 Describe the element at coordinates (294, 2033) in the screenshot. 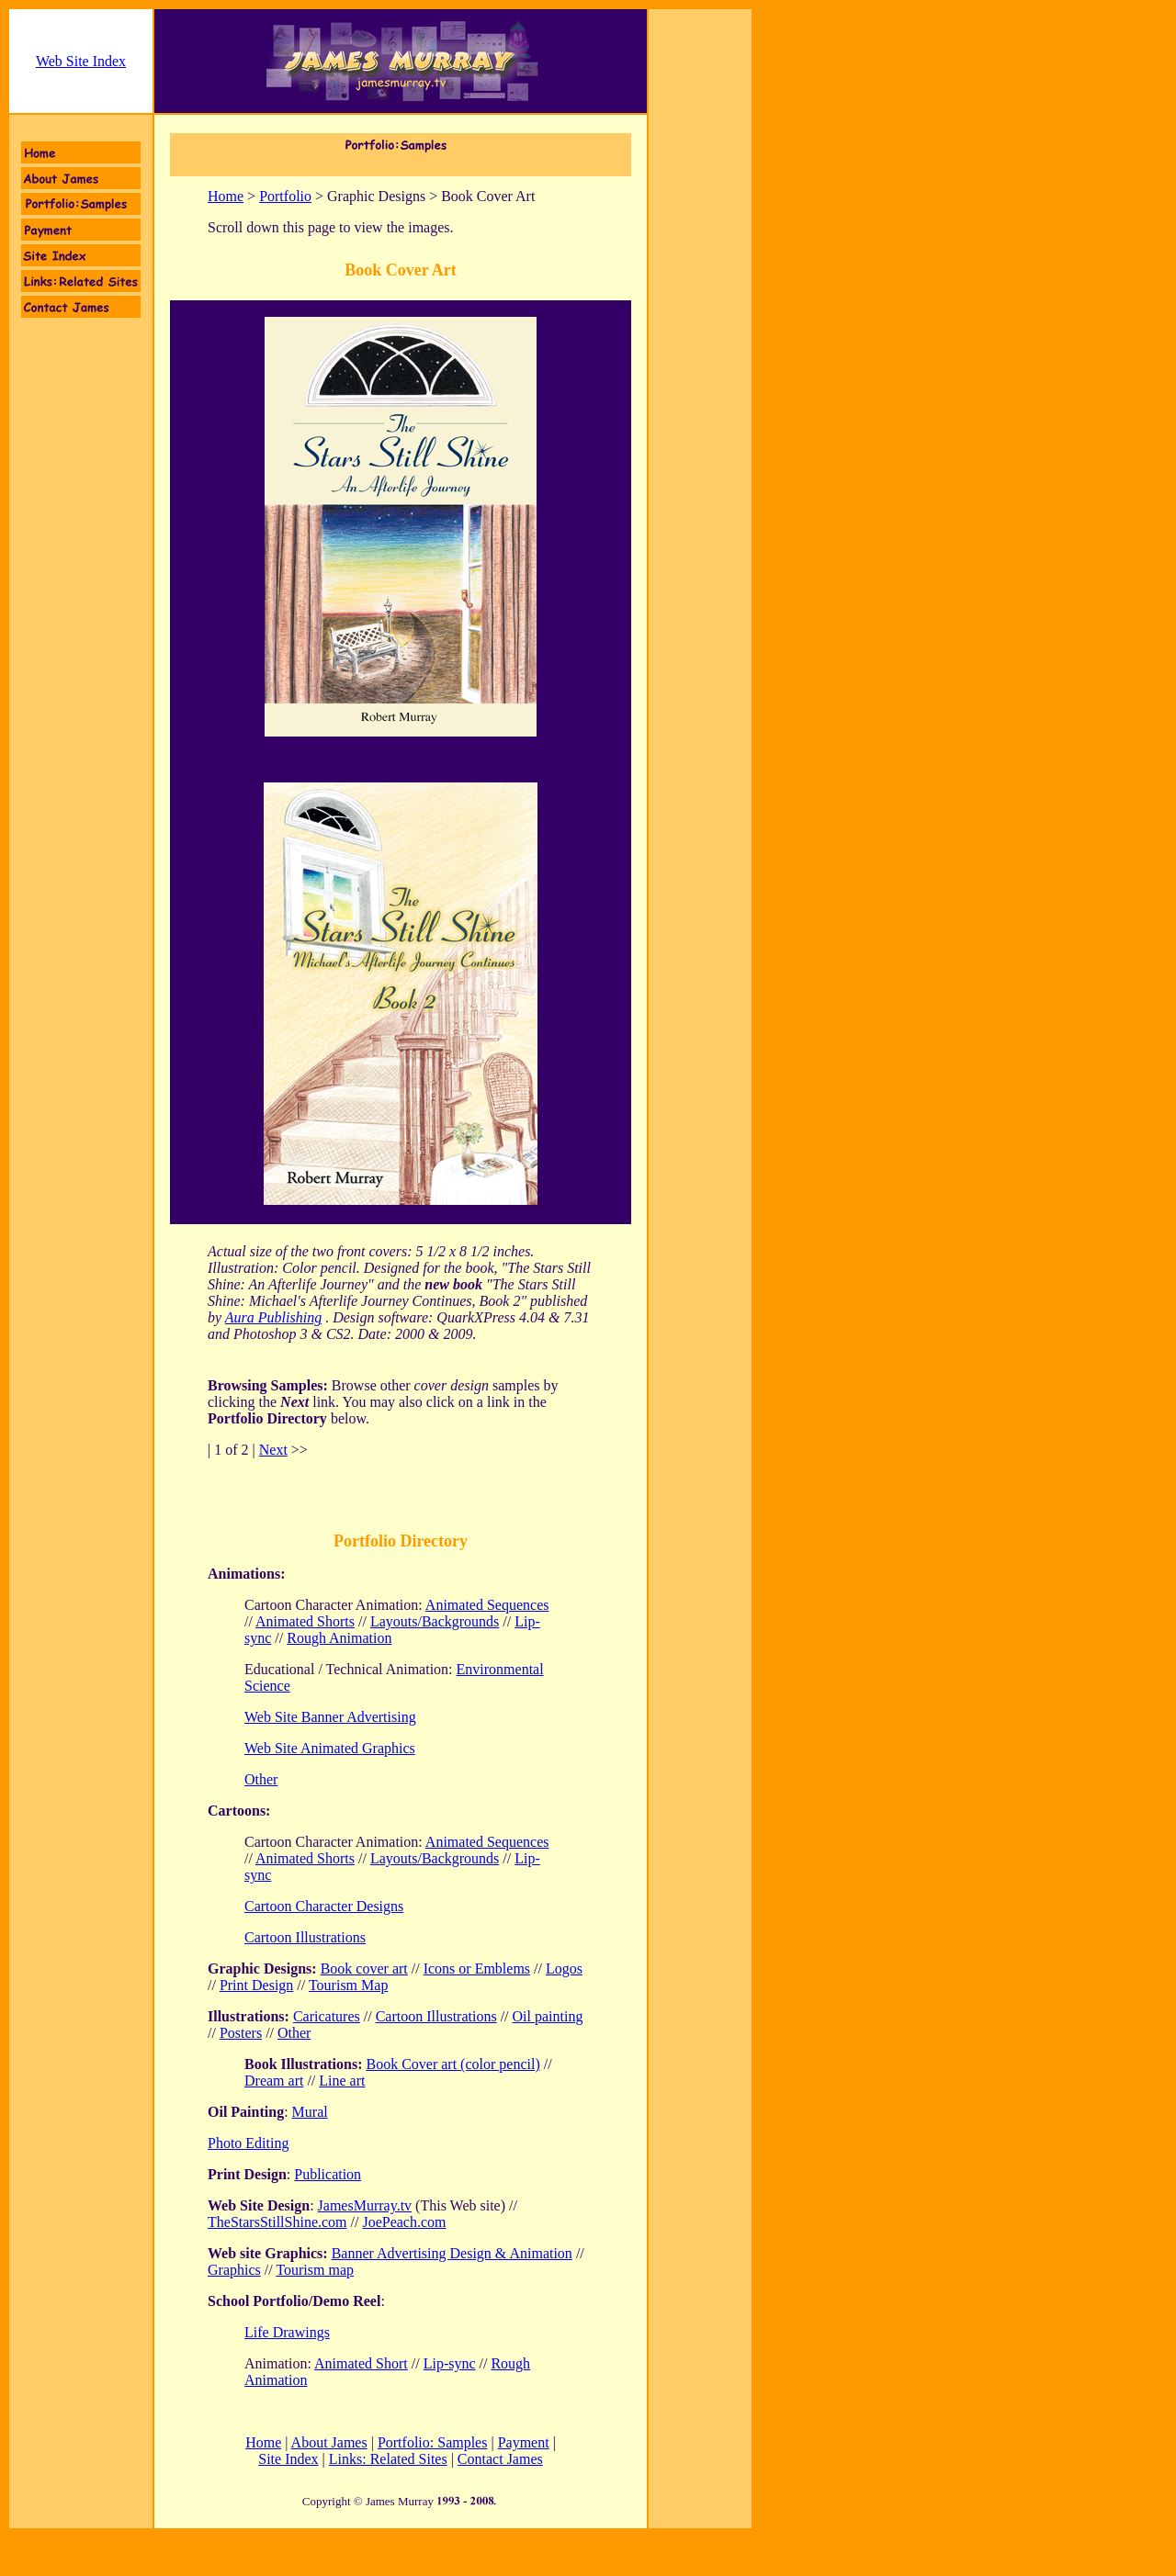

I see `Other` at that location.